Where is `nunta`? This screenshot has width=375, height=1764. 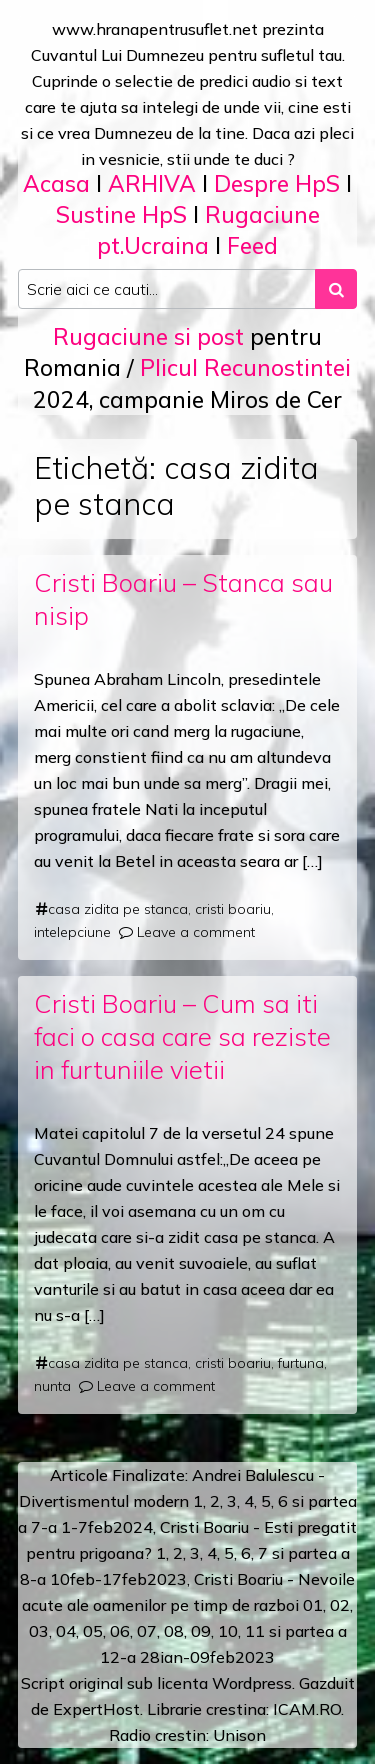 nunta is located at coordinates (52, 1386).